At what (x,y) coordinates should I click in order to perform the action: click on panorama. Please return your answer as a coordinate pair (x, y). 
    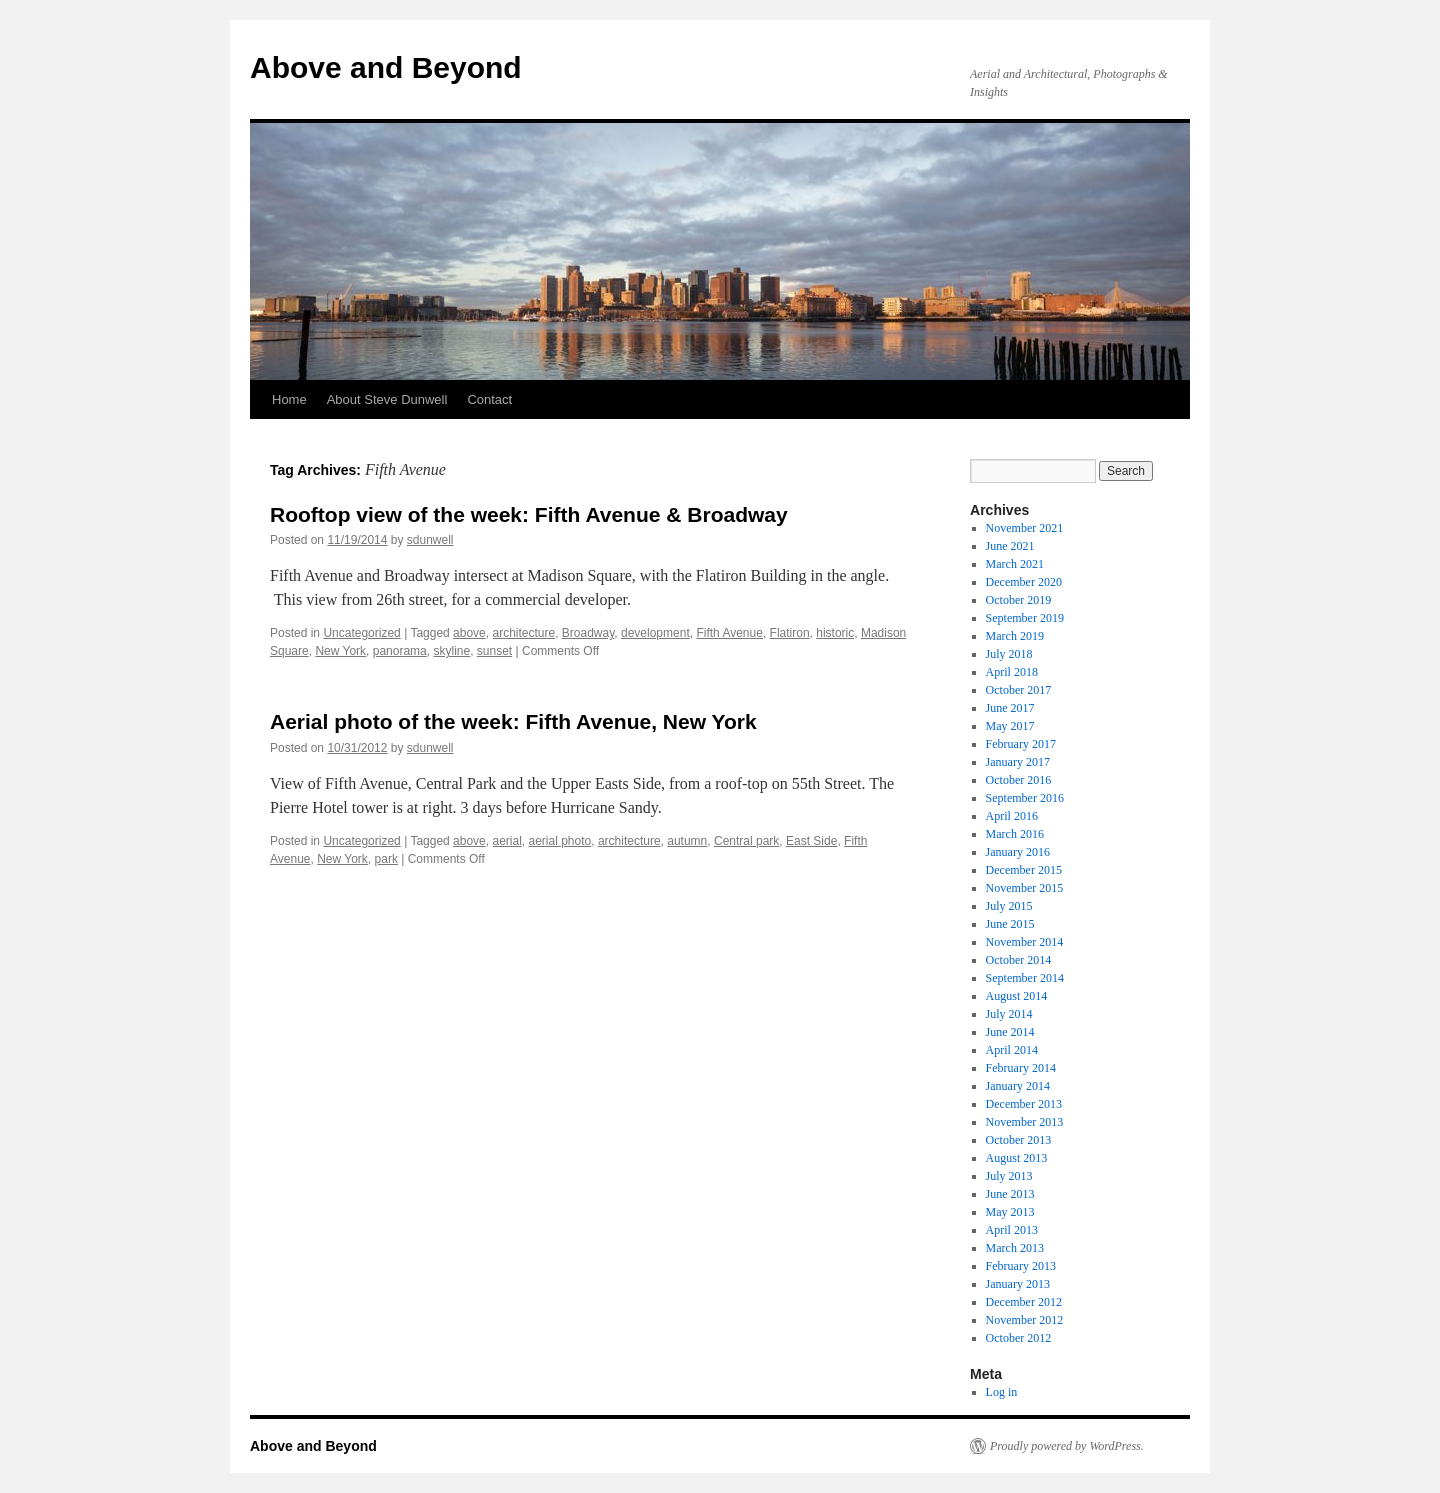
    Looking at the image, I should click on (400, 651).